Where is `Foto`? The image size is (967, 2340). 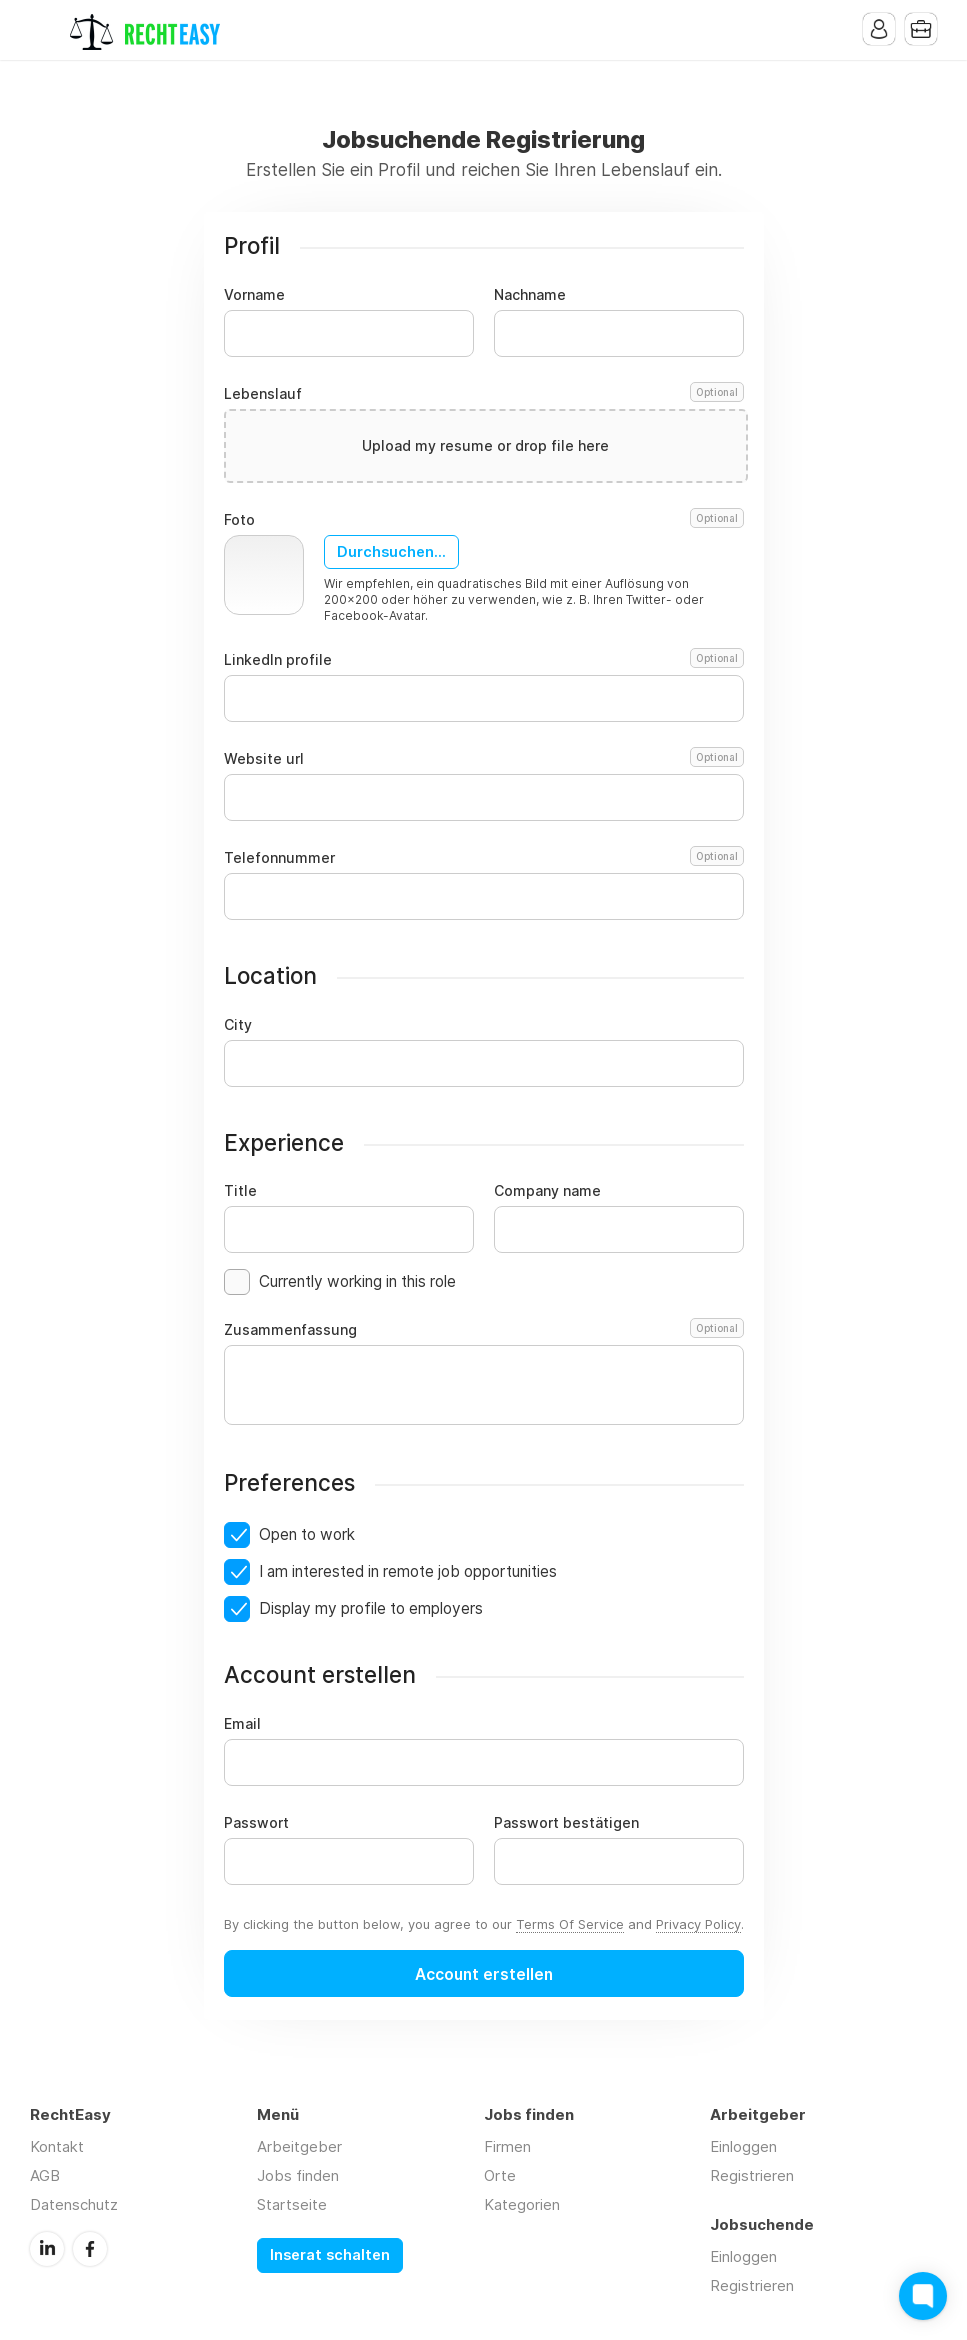 Foto is located at coordinates (484, 520).